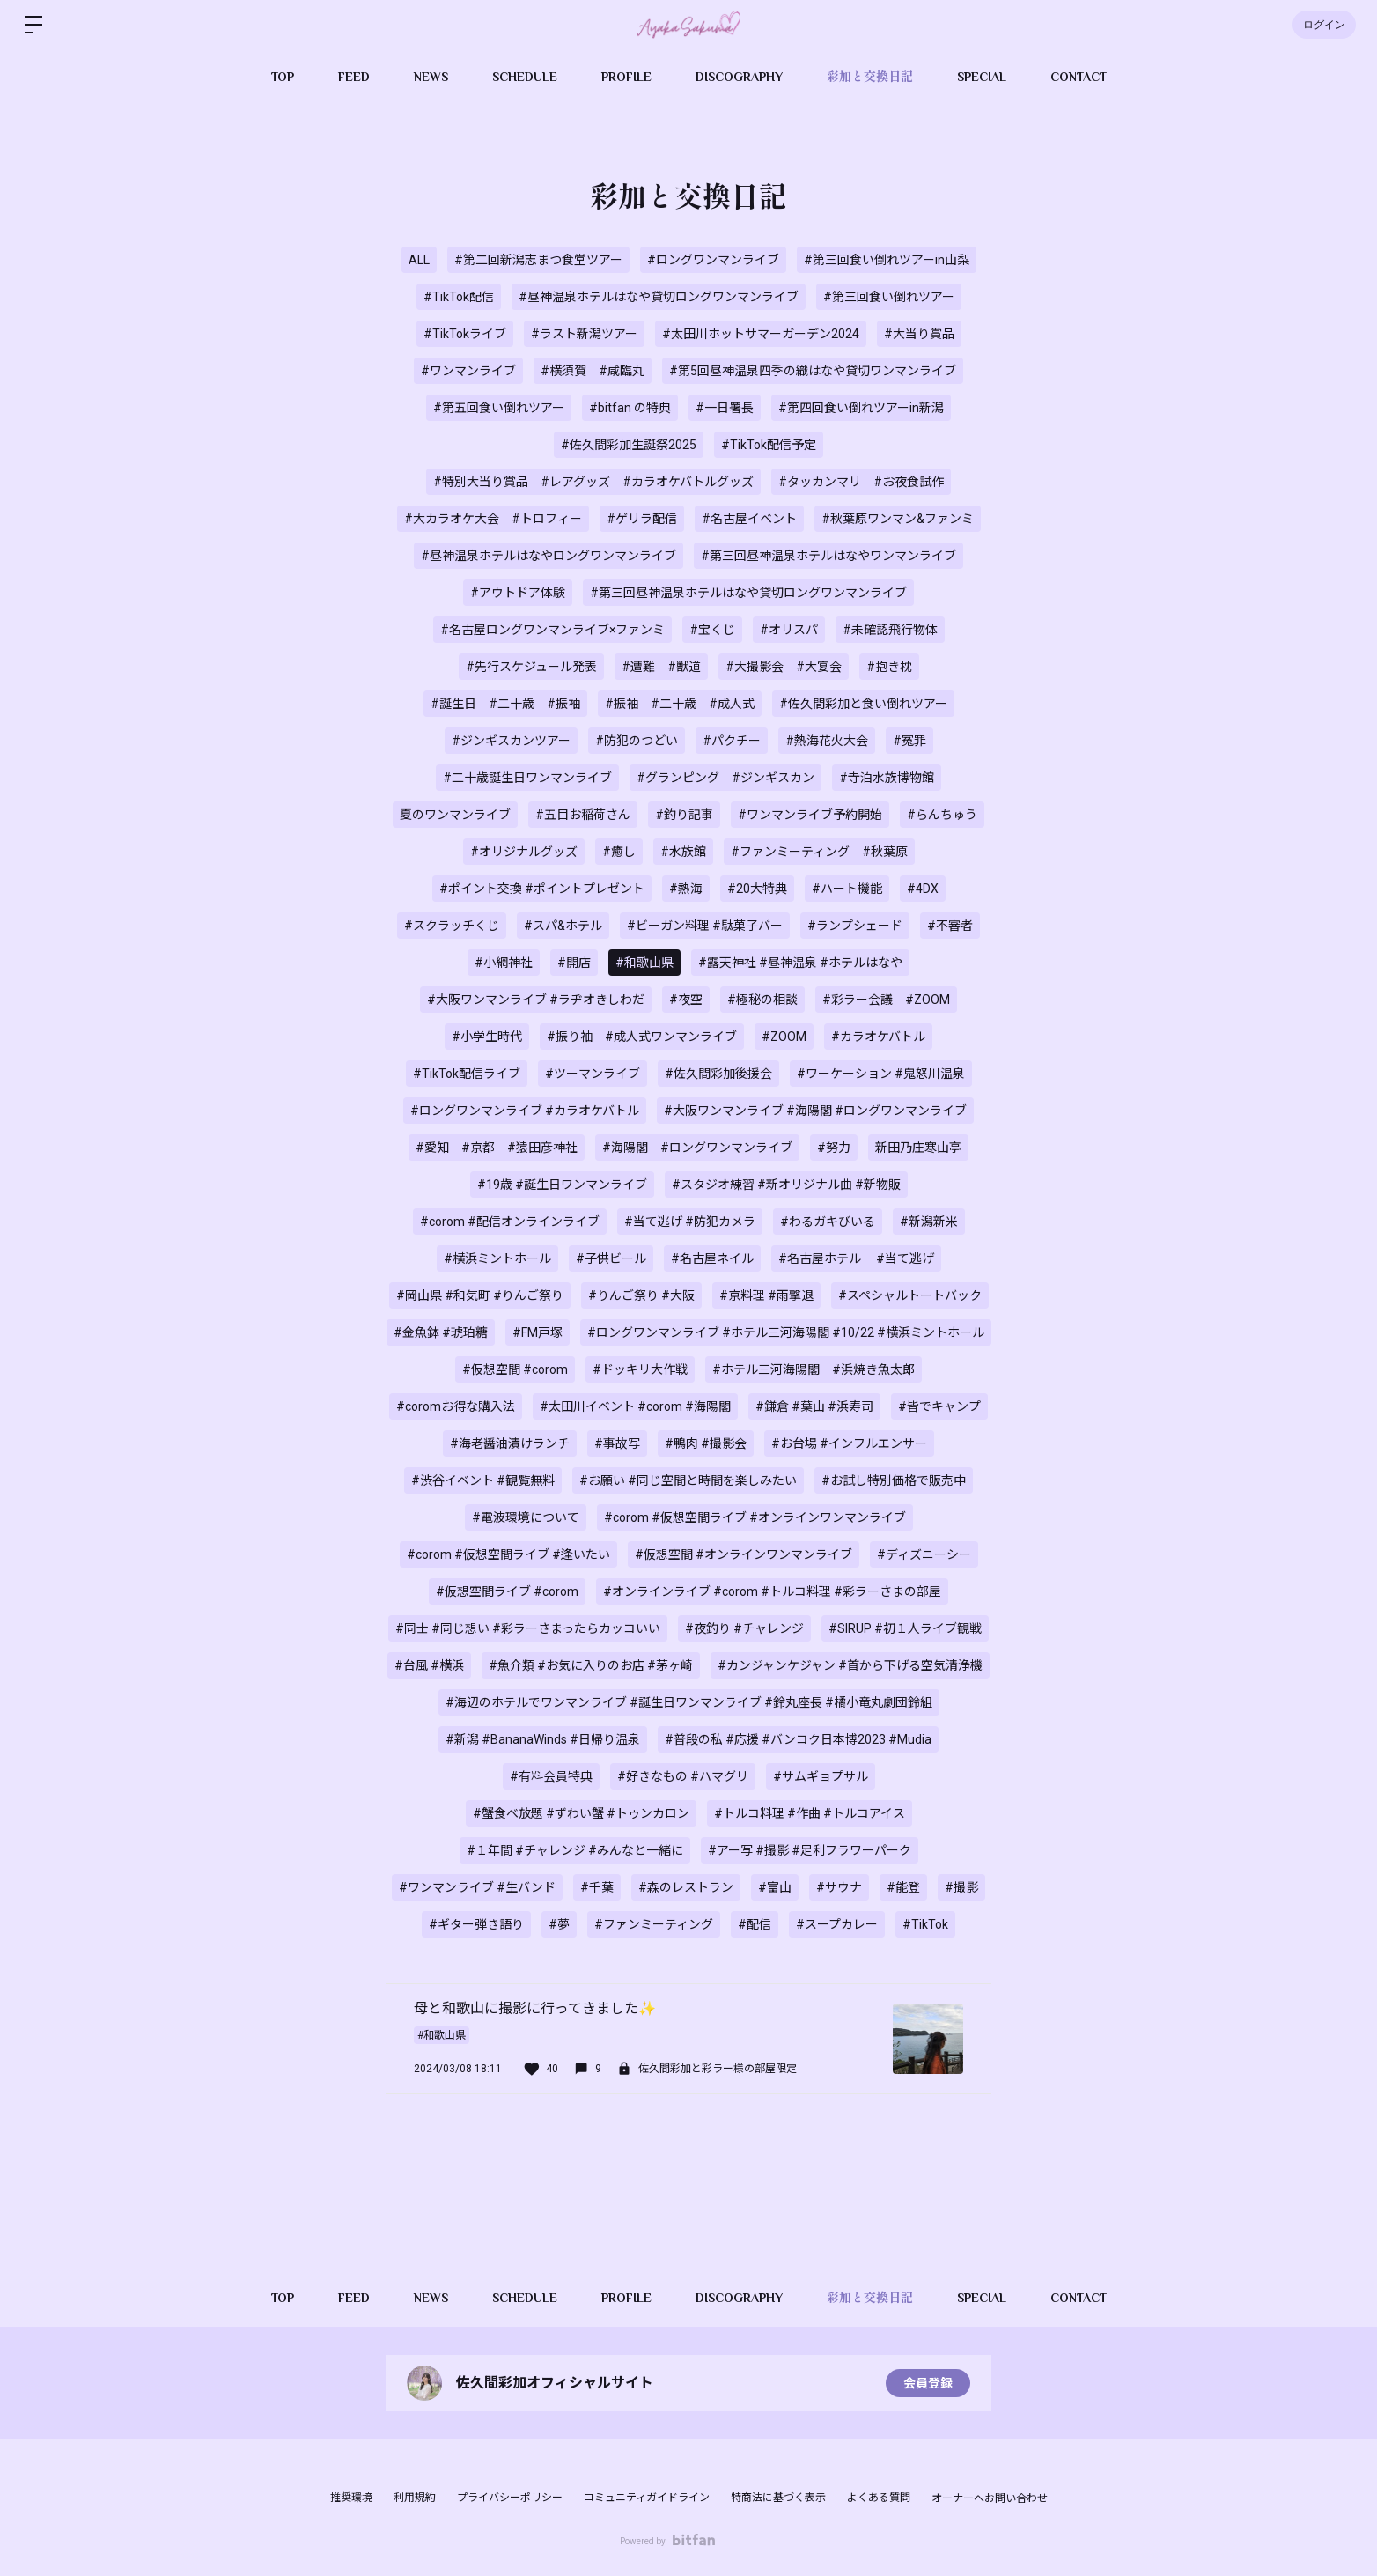  I want to click on #スクラッチくじ, so click(451, 926).